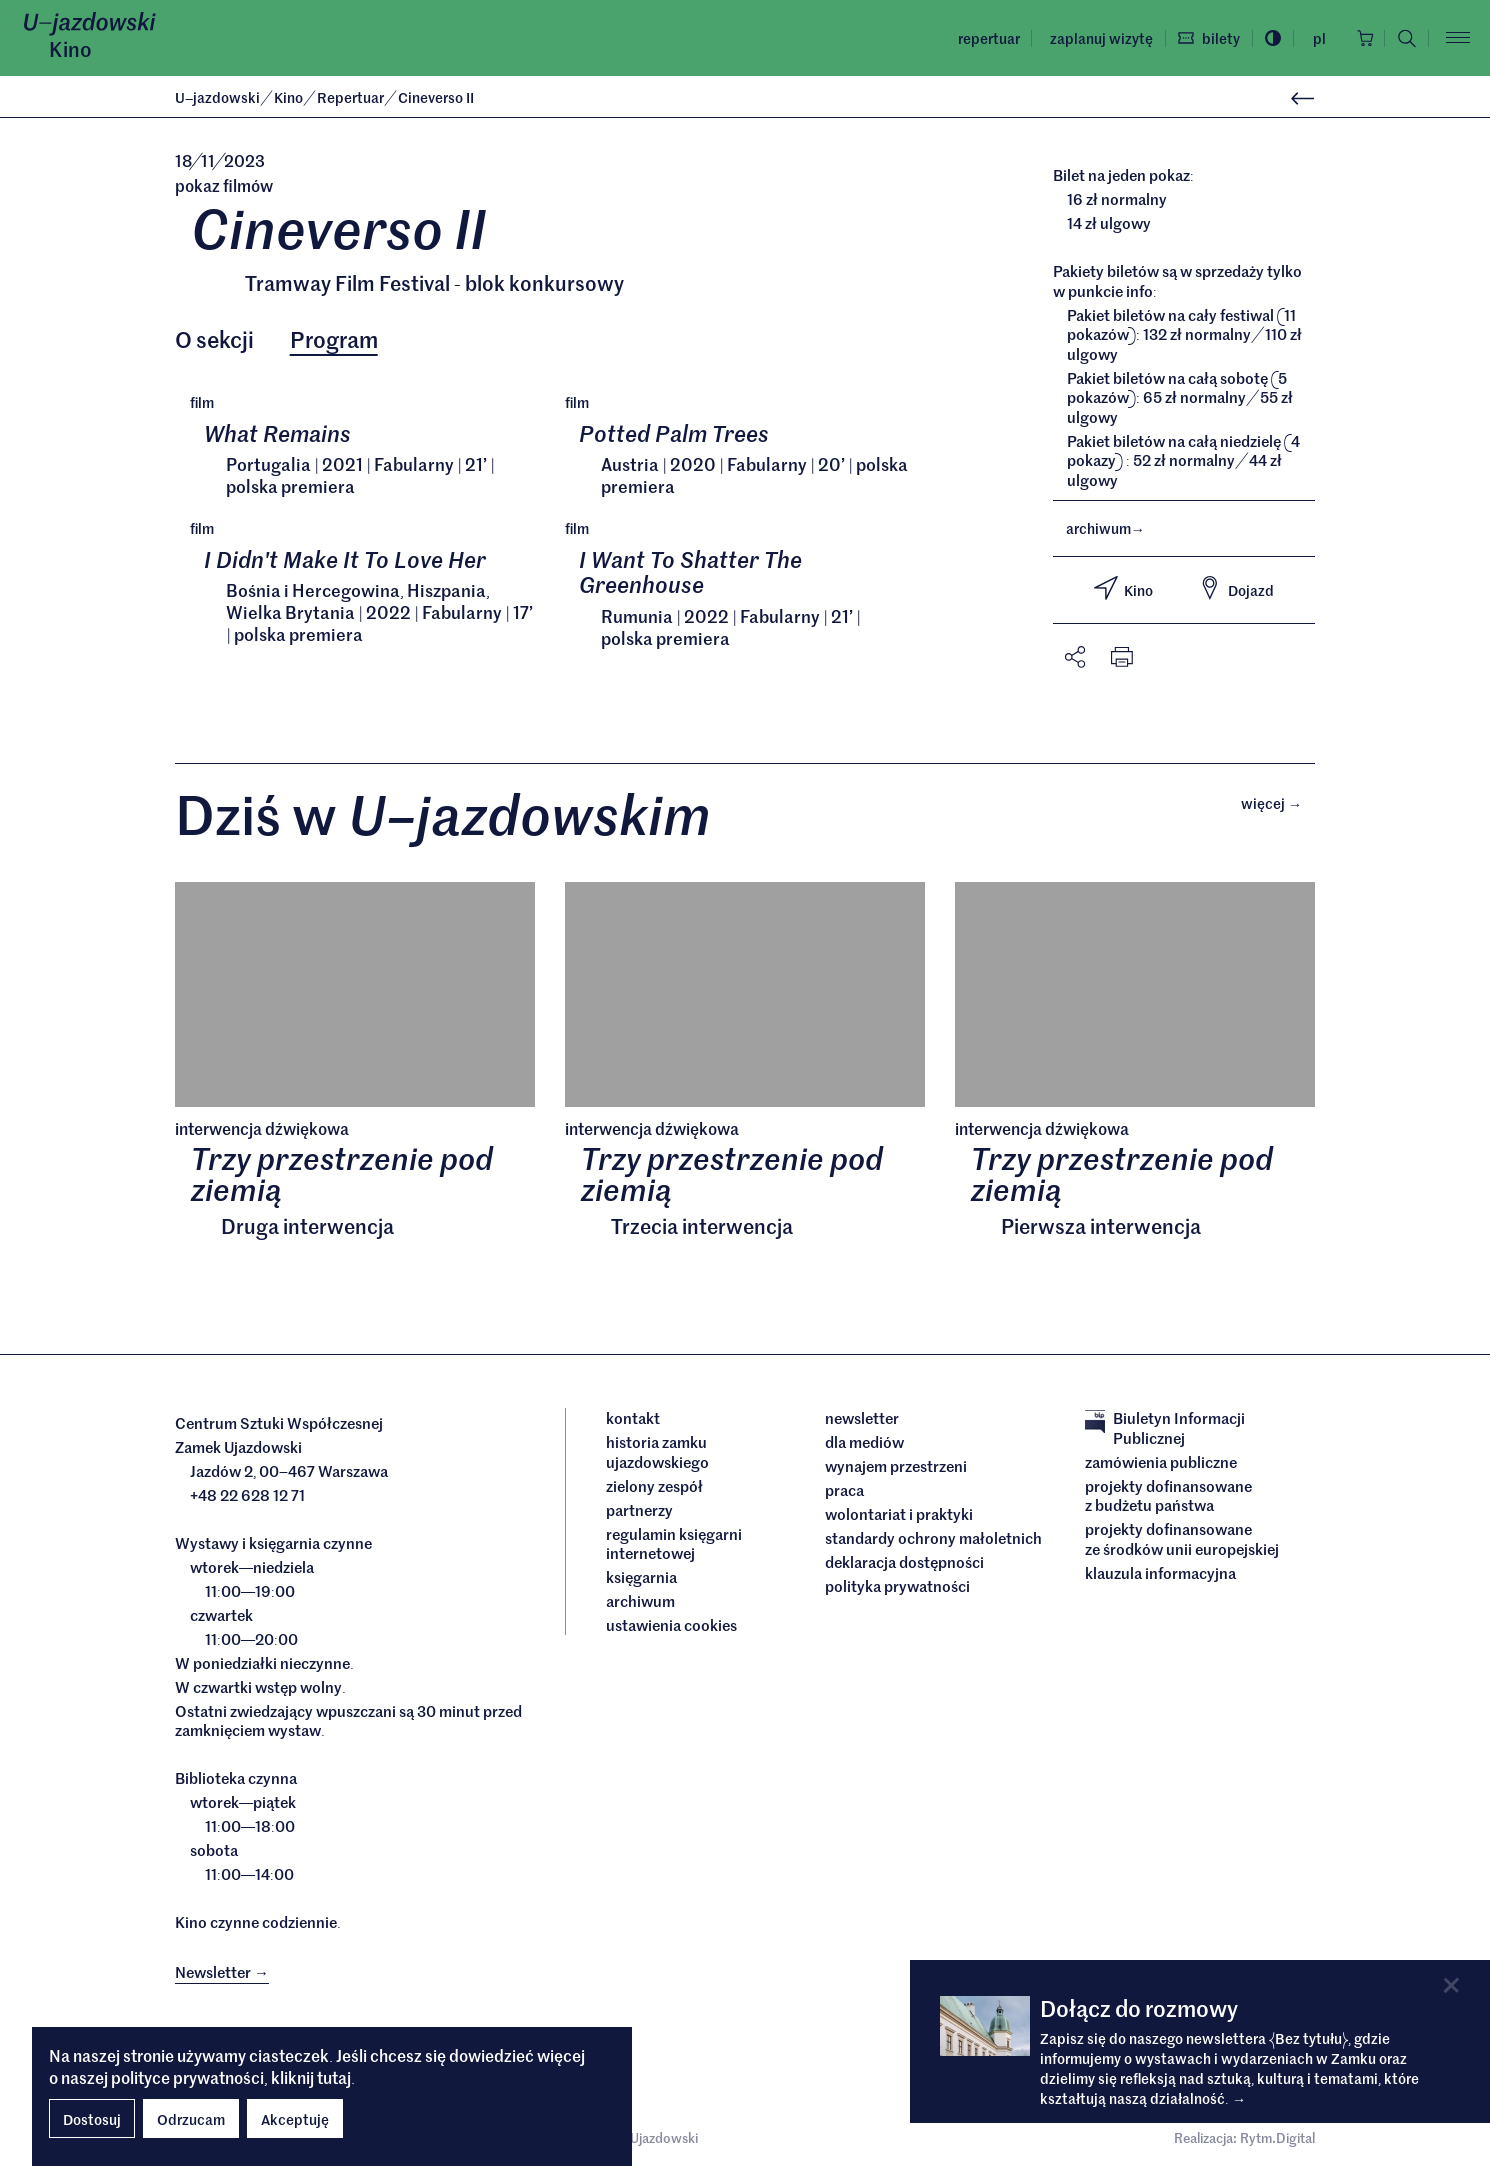  Describe the element at coordinates (899, 1519) in the screenshot. I see `Wolontariat i praktyki` at that location.